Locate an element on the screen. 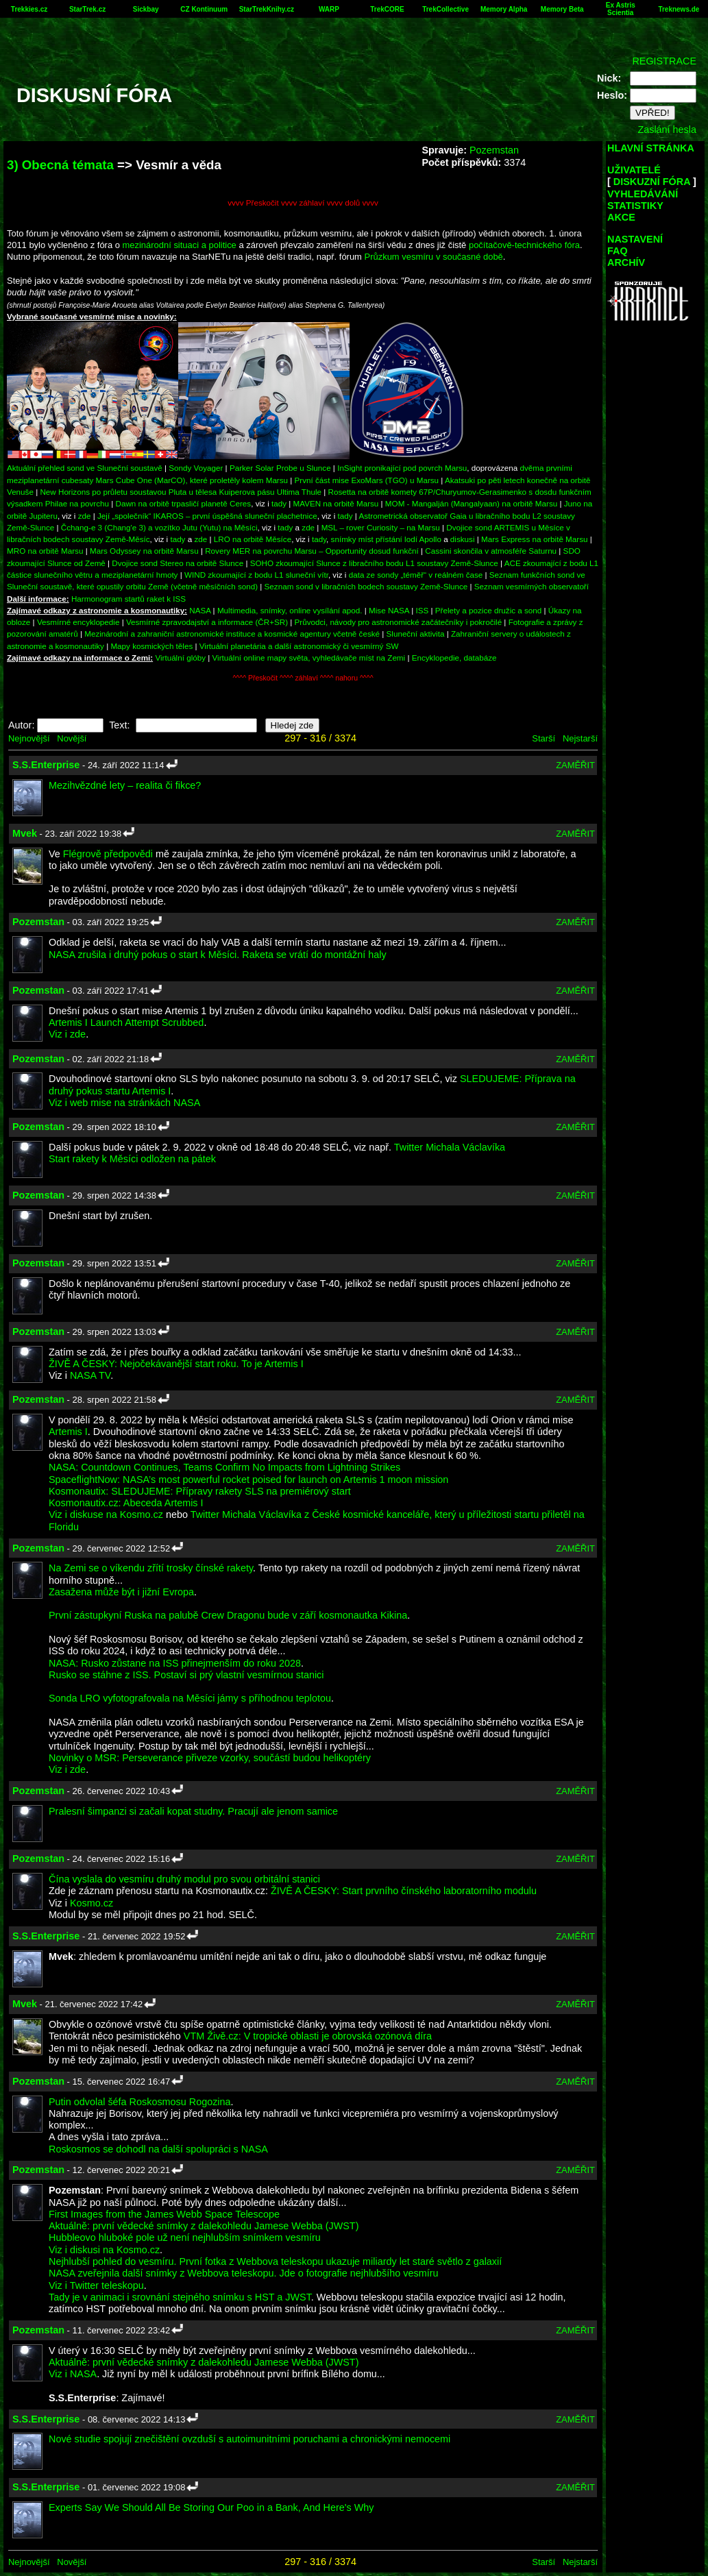 Image resolution: width=708 pixels, height=2576 pixels. Hubbleovo hluboké pole už není nejhlubším snímkem vesmíru is located at coordinates (185, 2237).